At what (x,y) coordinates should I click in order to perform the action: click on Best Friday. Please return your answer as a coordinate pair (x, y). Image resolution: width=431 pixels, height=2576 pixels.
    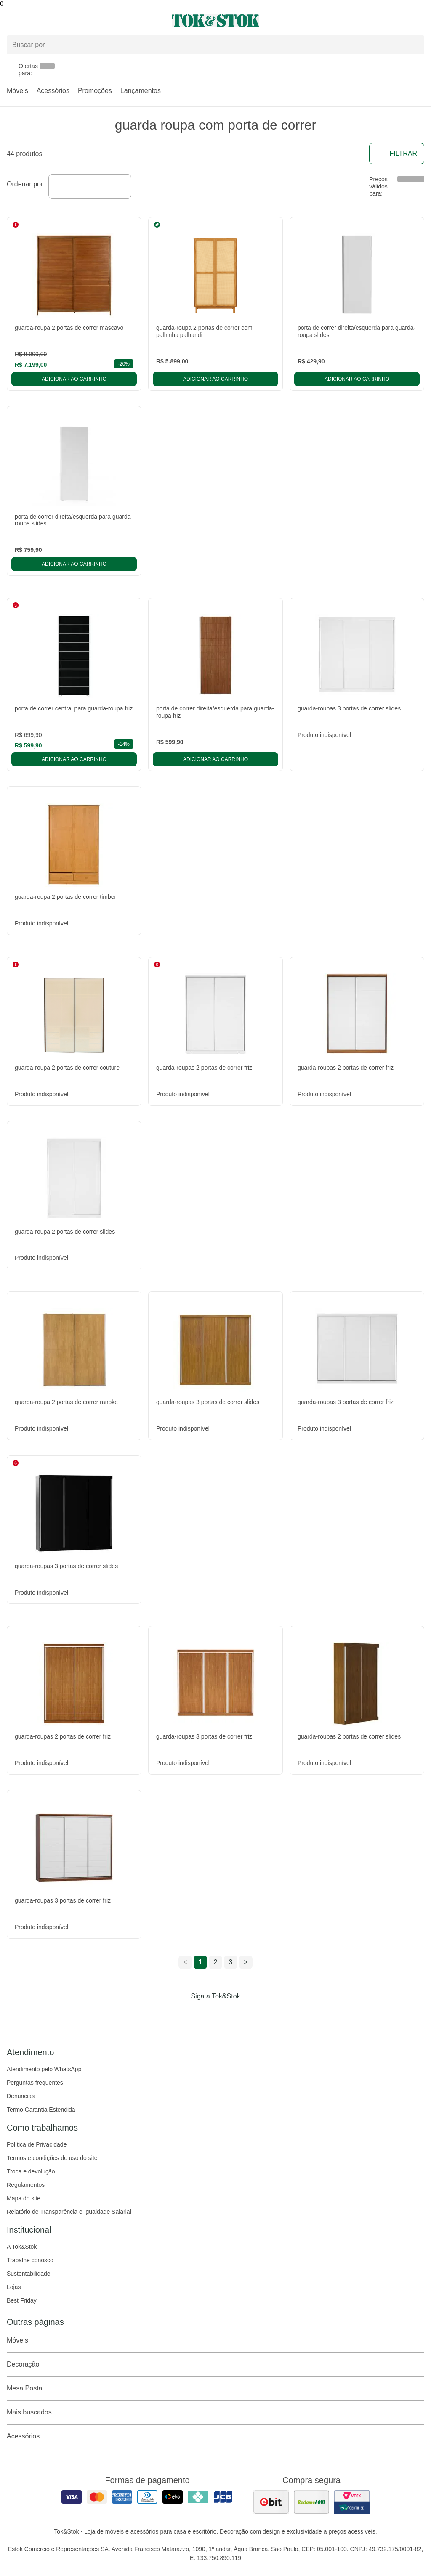
    Looking at the image, I should click on (22, 2300).